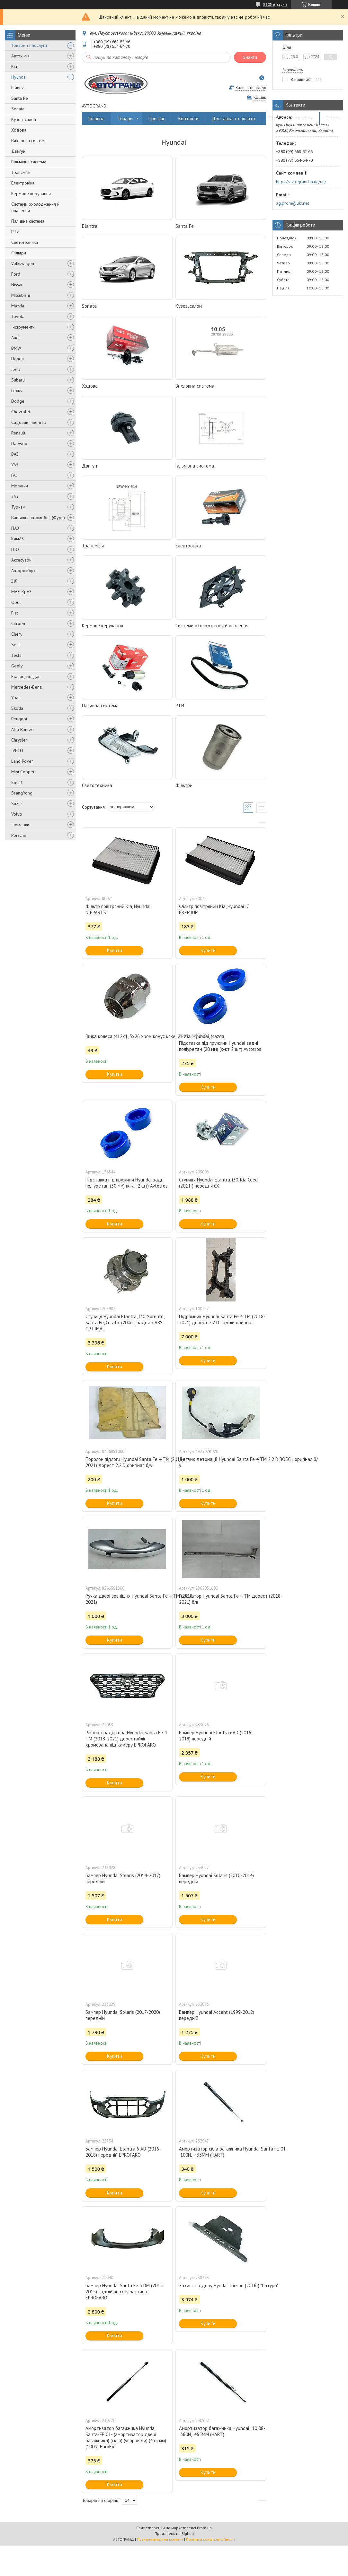 This screenshot has width=348, height=2576. Describe the element at coordinates (22, 729) in the screenshot. I see `Alfa Romeo` at that location.